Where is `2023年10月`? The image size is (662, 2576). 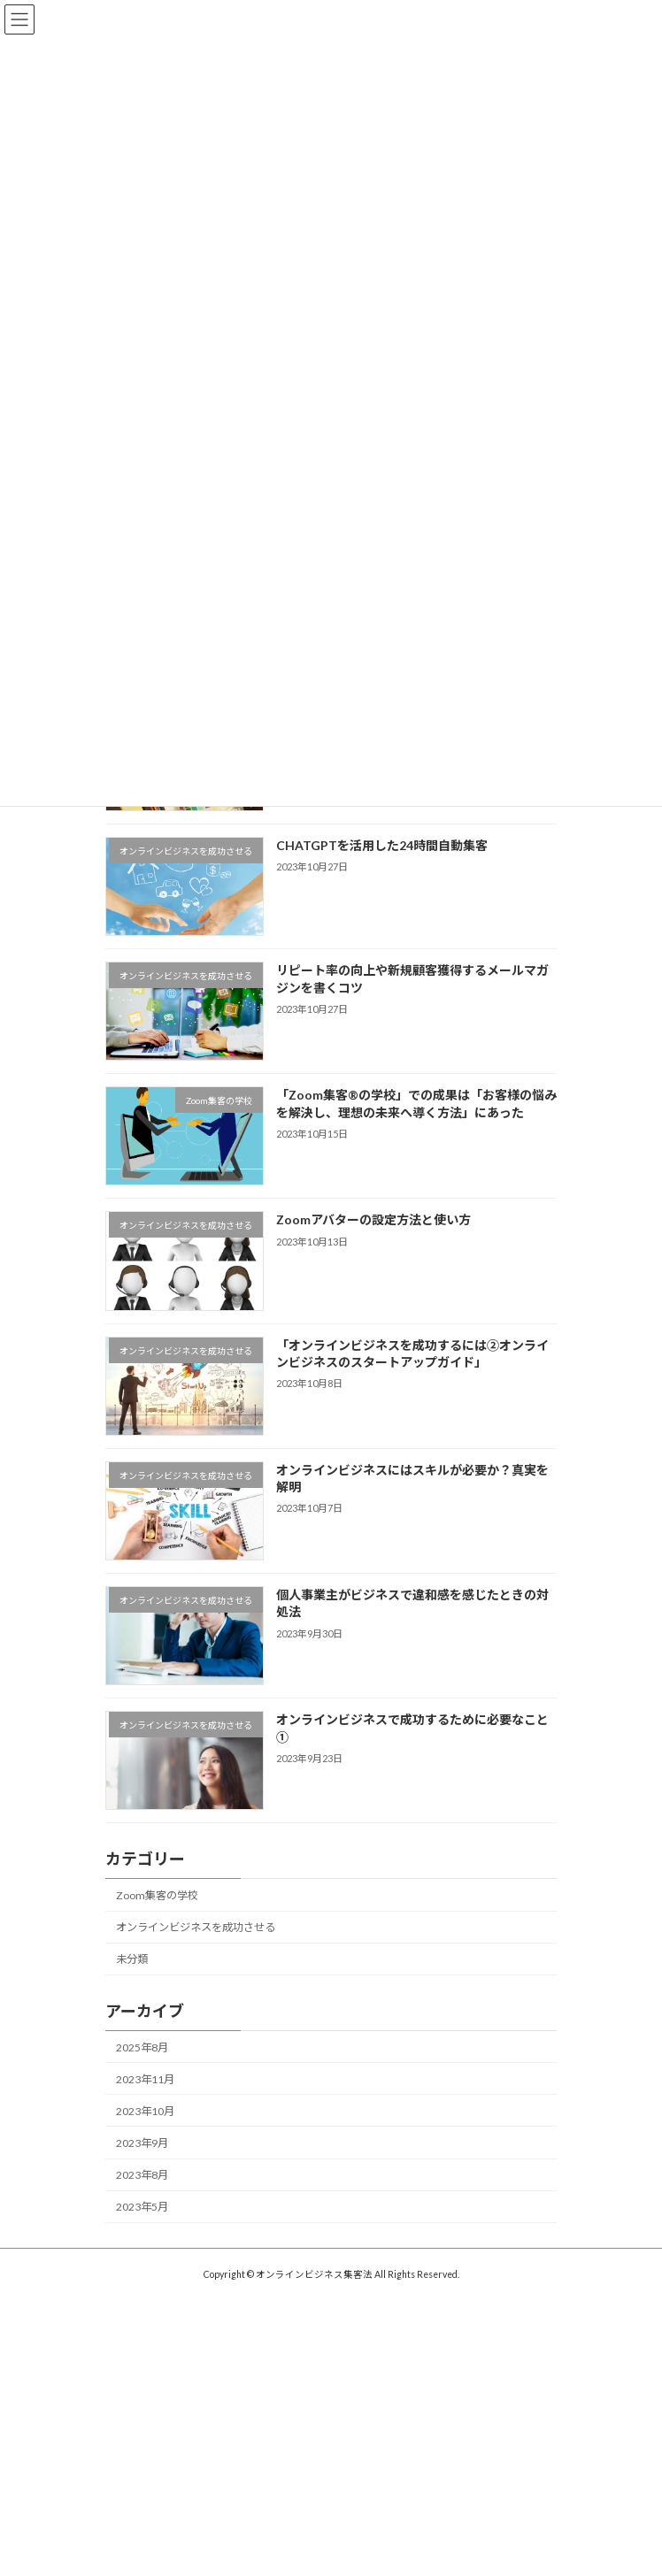 2023年10月 is located at coordinates (145, 2111).